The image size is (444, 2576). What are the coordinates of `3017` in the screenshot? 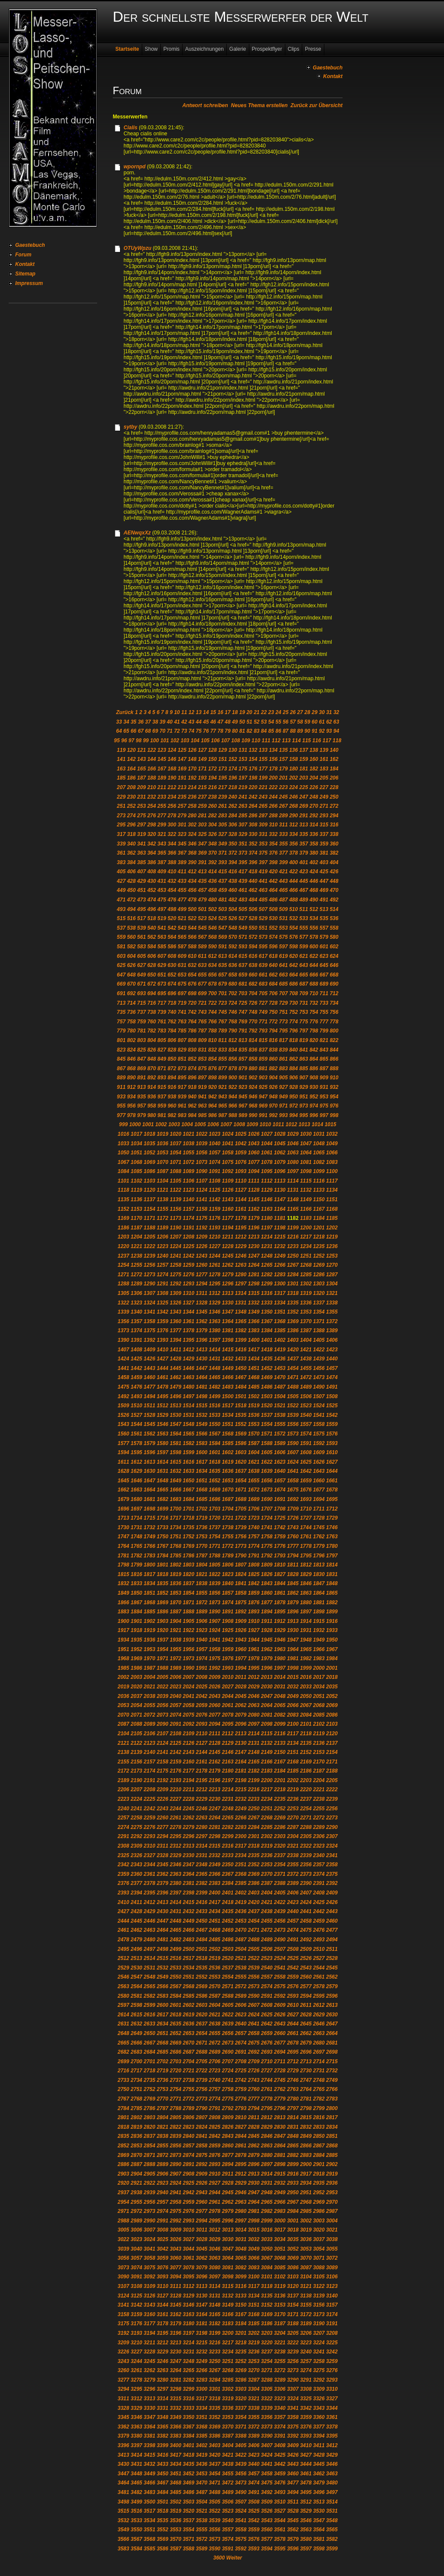 It's located at (280, 2230).